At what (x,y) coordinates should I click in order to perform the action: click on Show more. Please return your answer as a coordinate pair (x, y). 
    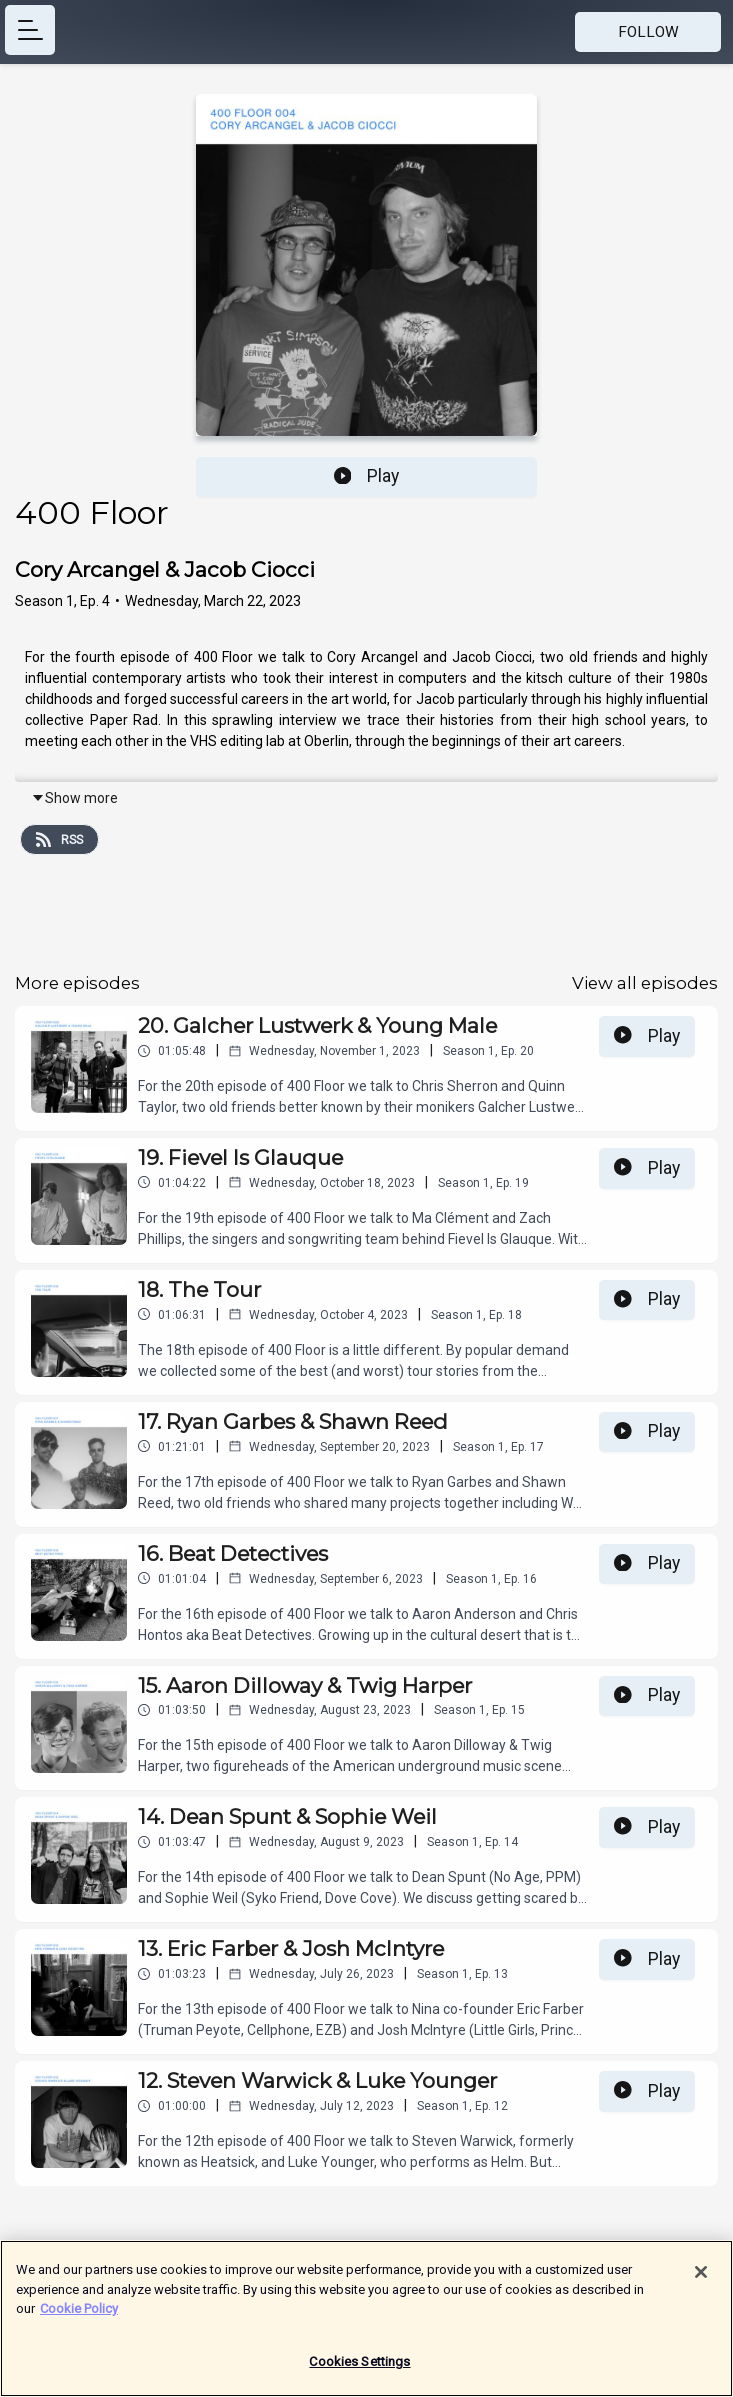
    Looking at the image, I should click on (74, 798).